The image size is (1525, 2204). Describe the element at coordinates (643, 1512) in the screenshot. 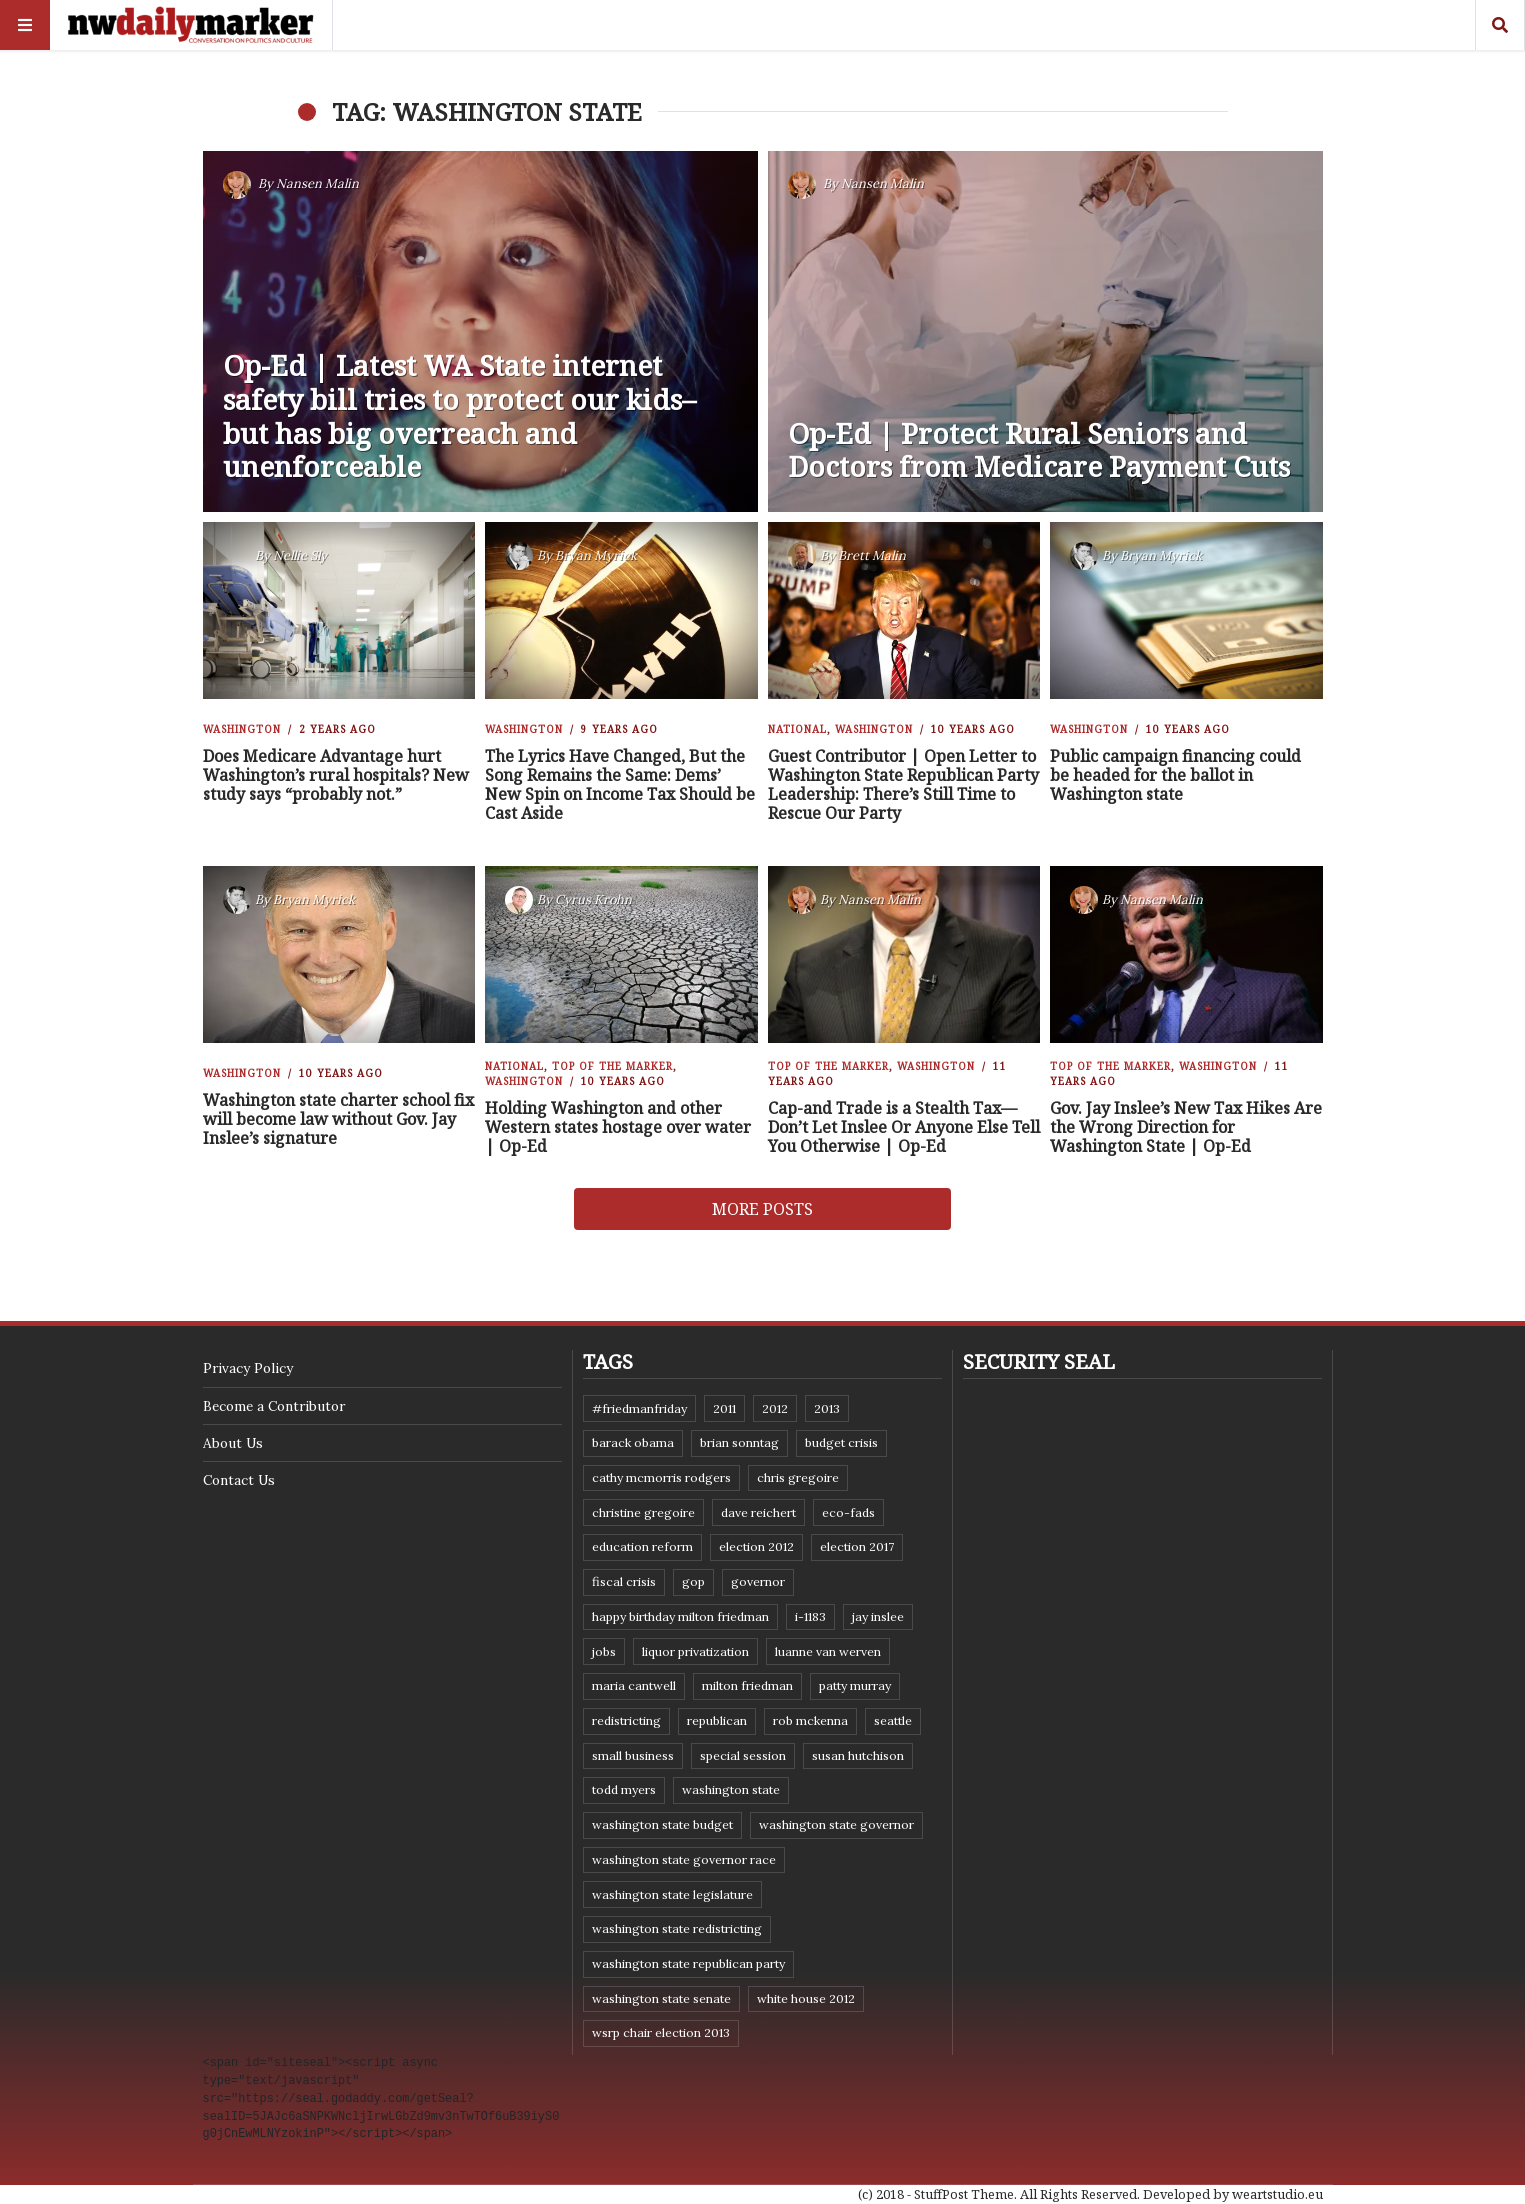

I see `Christine Gregoire [Christine Gregoire (15 items)]` at that location.